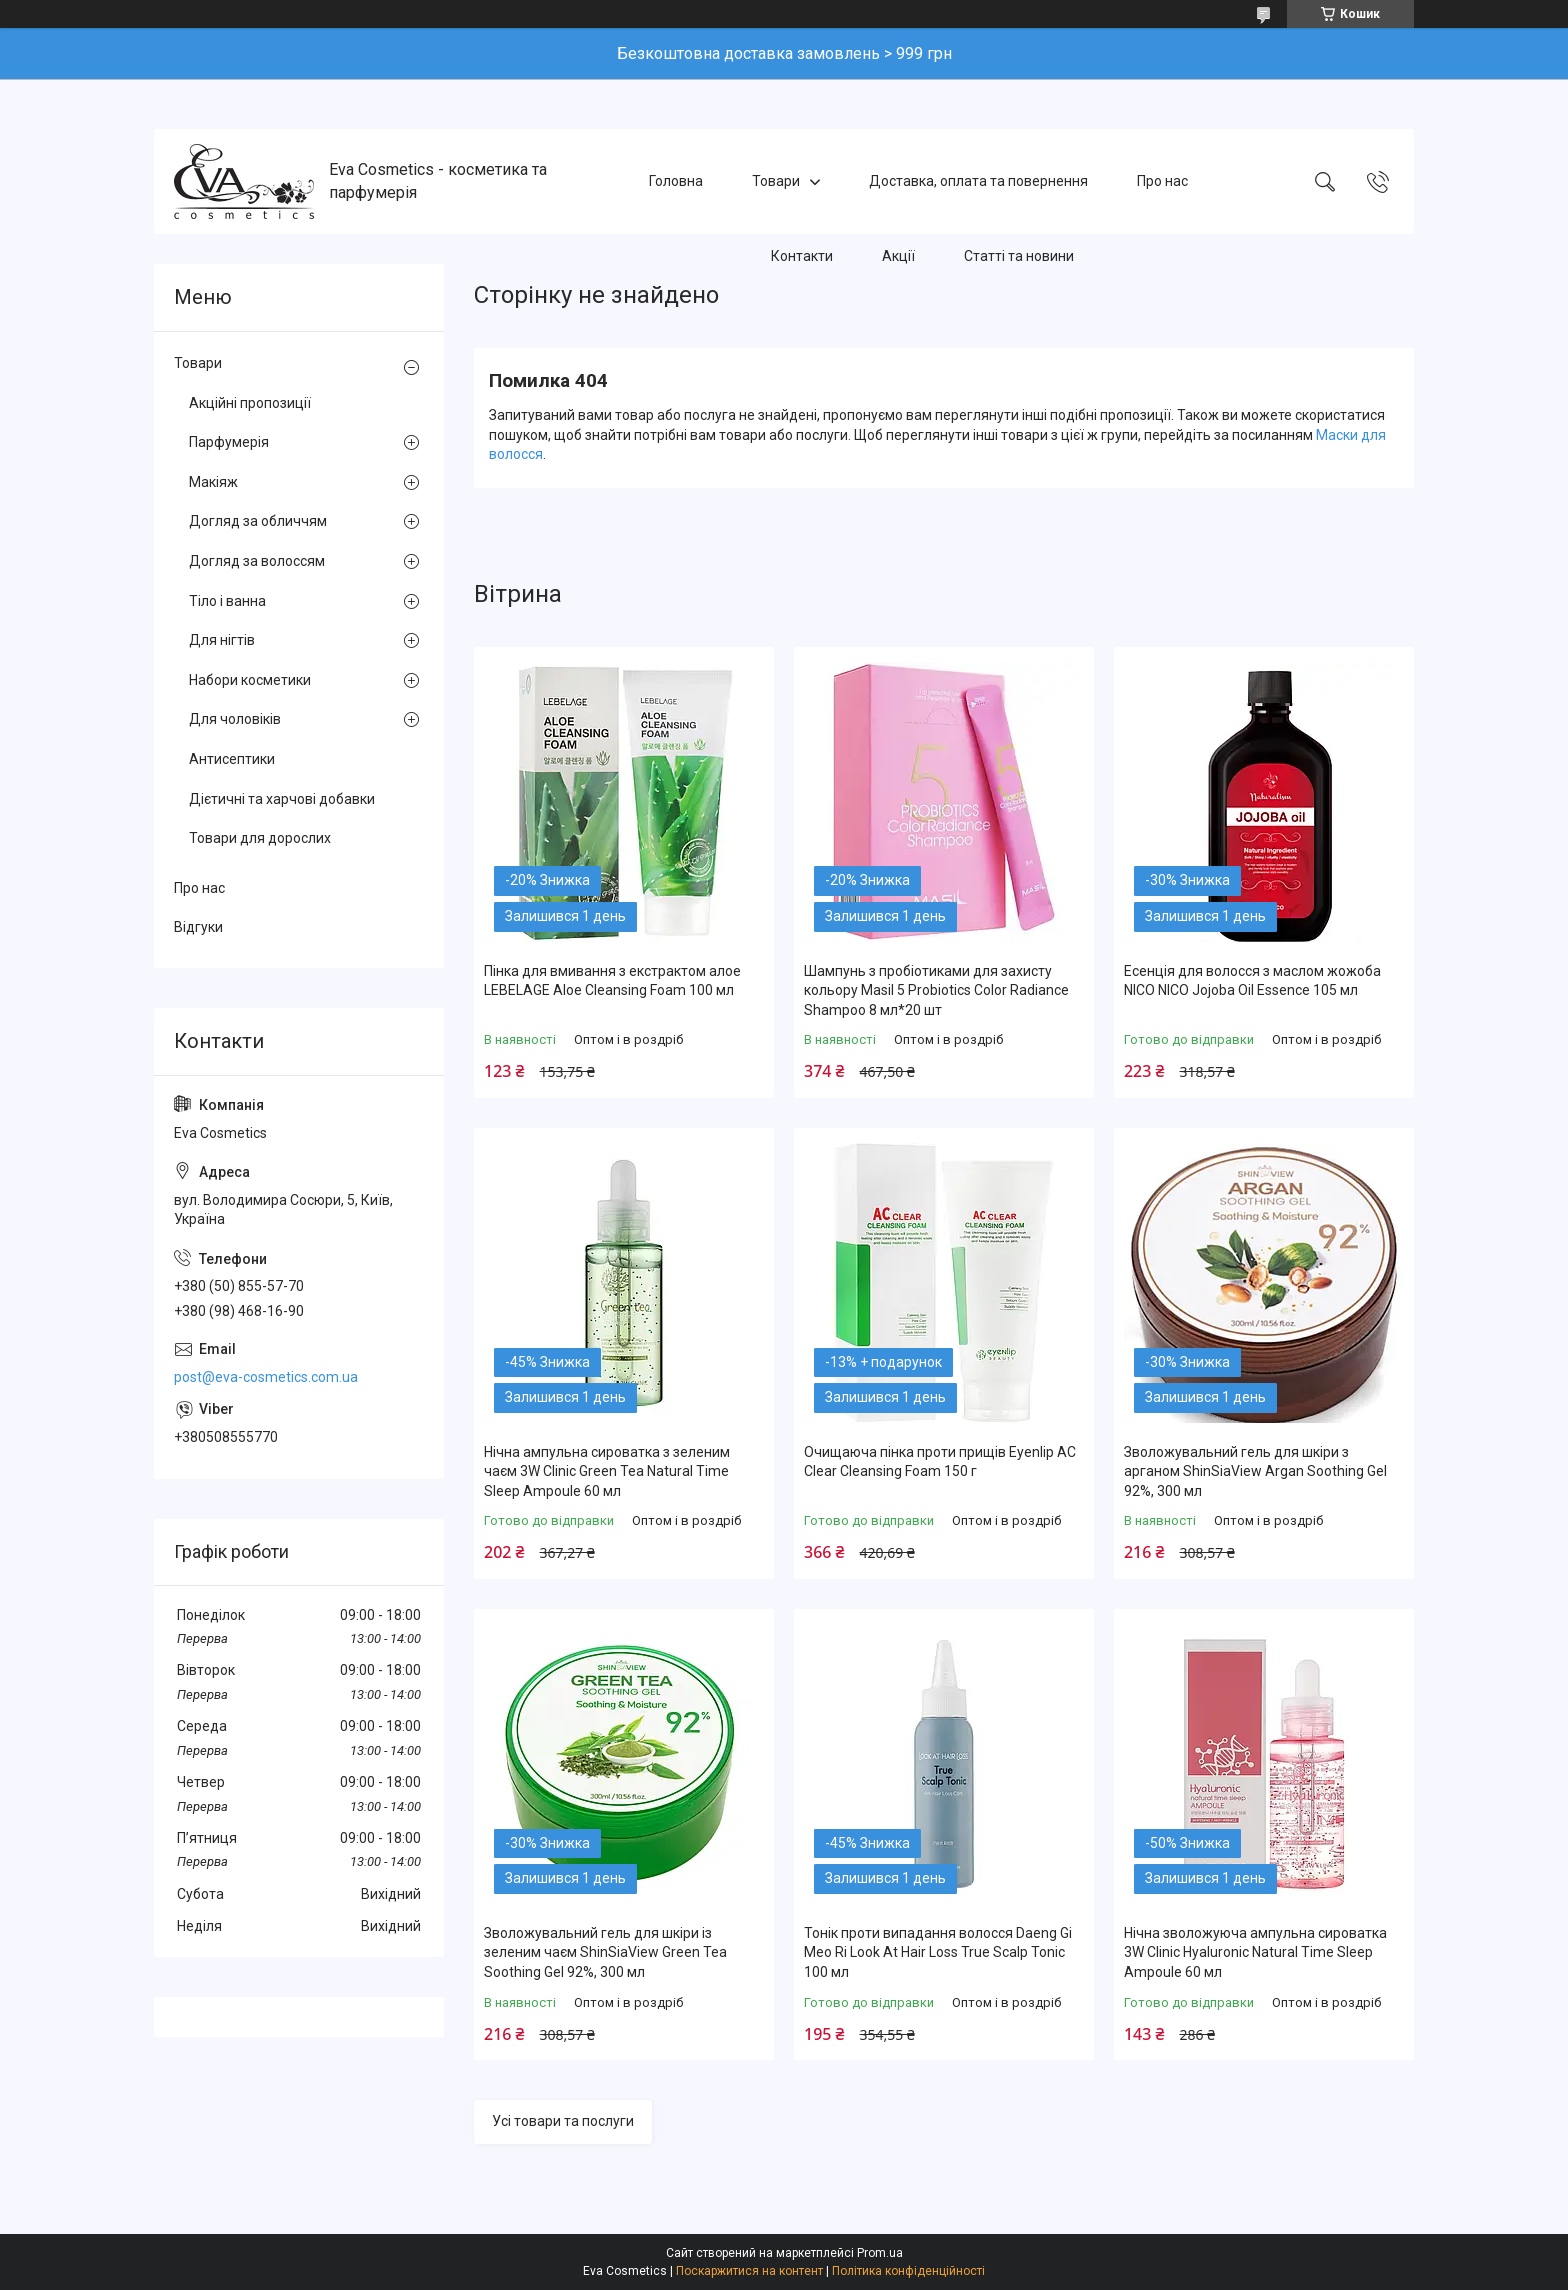 The image size is (1568, 2290). What do you see at coordinates (605, 1952) in the screenshot?
I see `Зволожувальний гель для шкіри із зеленим чаєм ShinSiaView Green Tea Soothing Gel 92%, 300 мл` at bounding box center [605, 1952].